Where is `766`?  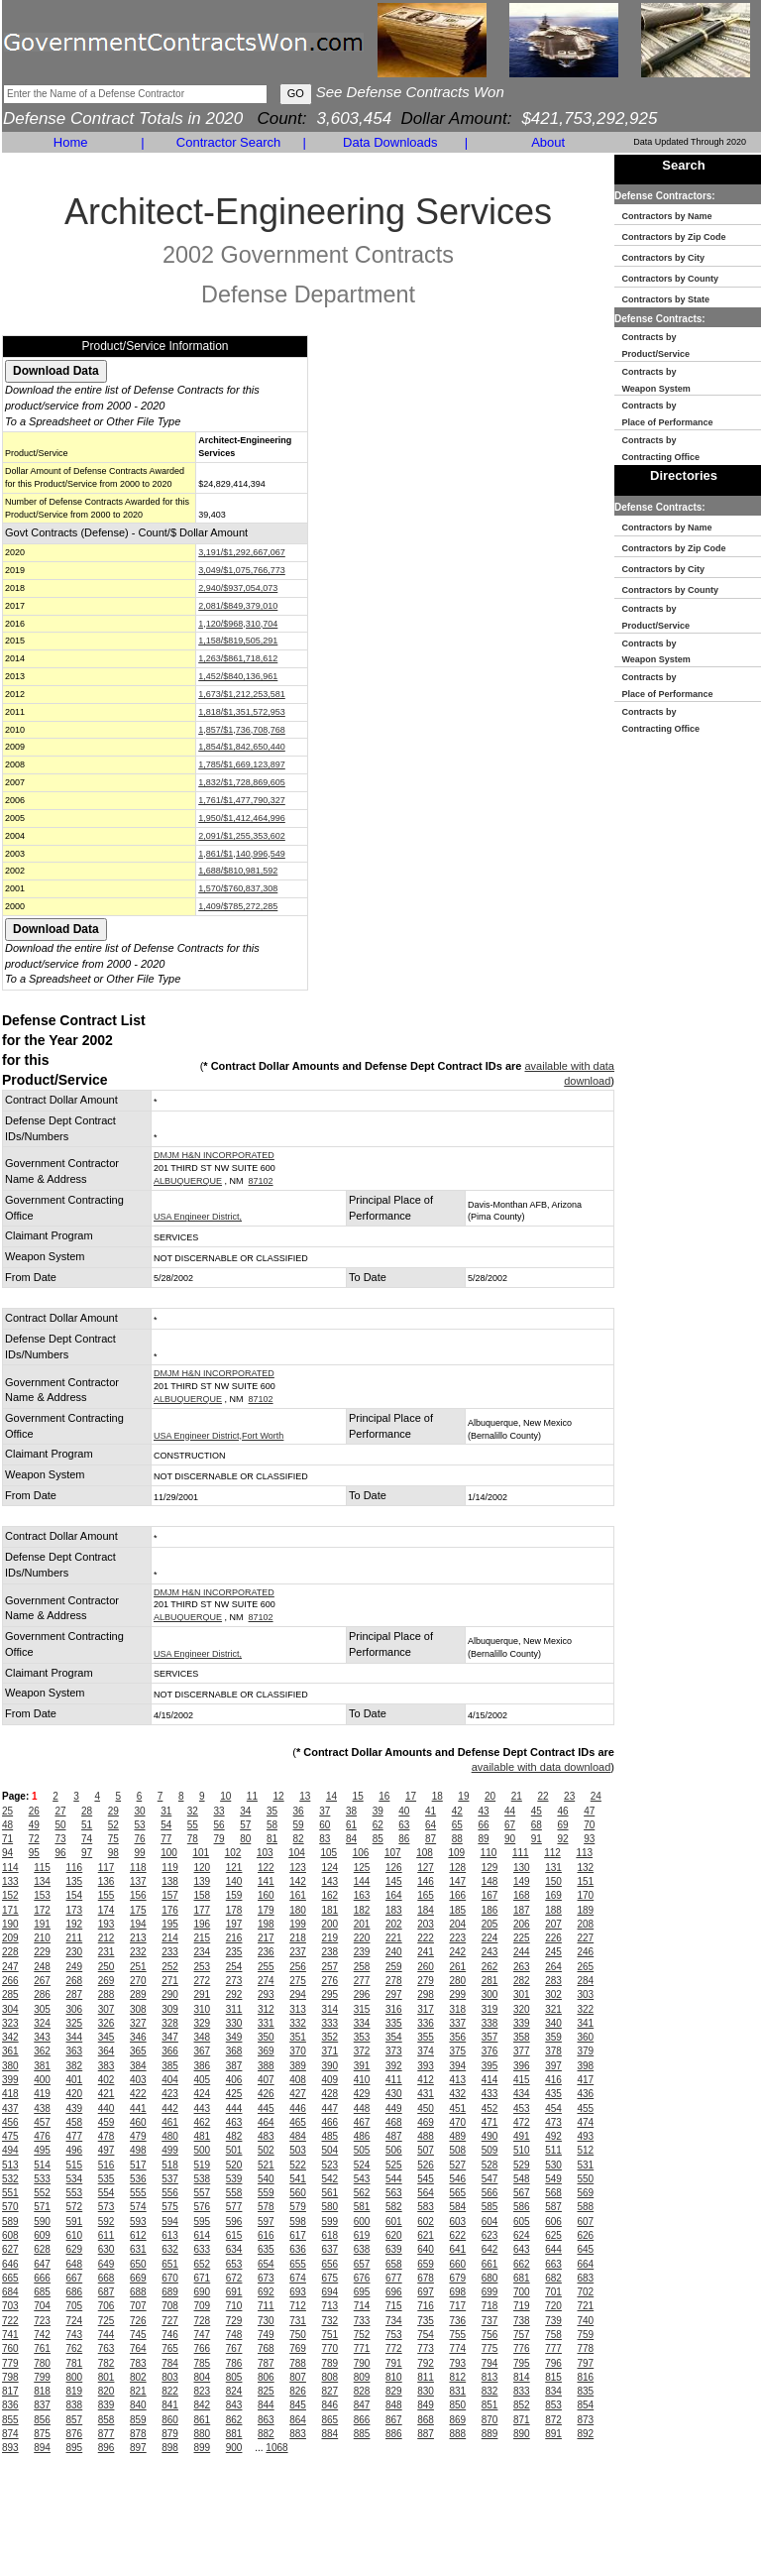
766 is located at coordinates (202, 2348).